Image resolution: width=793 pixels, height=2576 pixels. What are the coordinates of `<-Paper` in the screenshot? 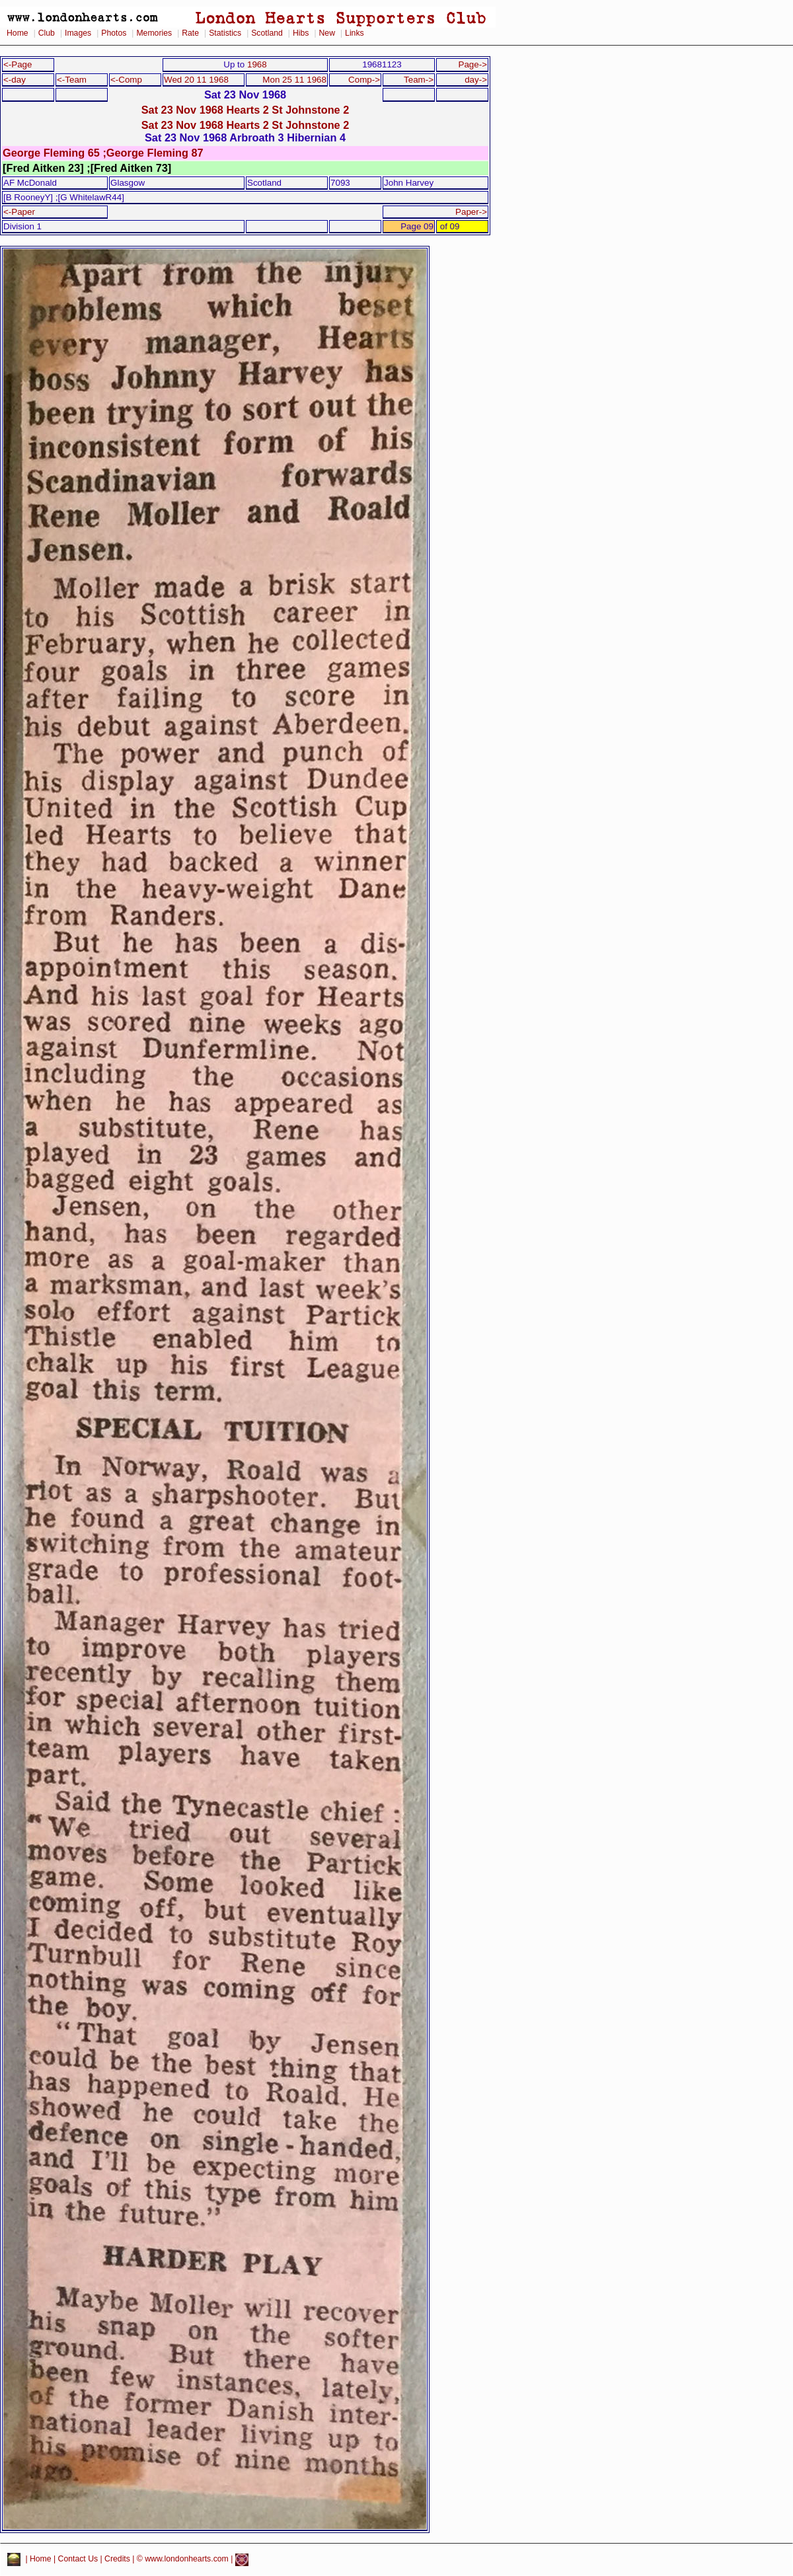 It's located at (19, 212).